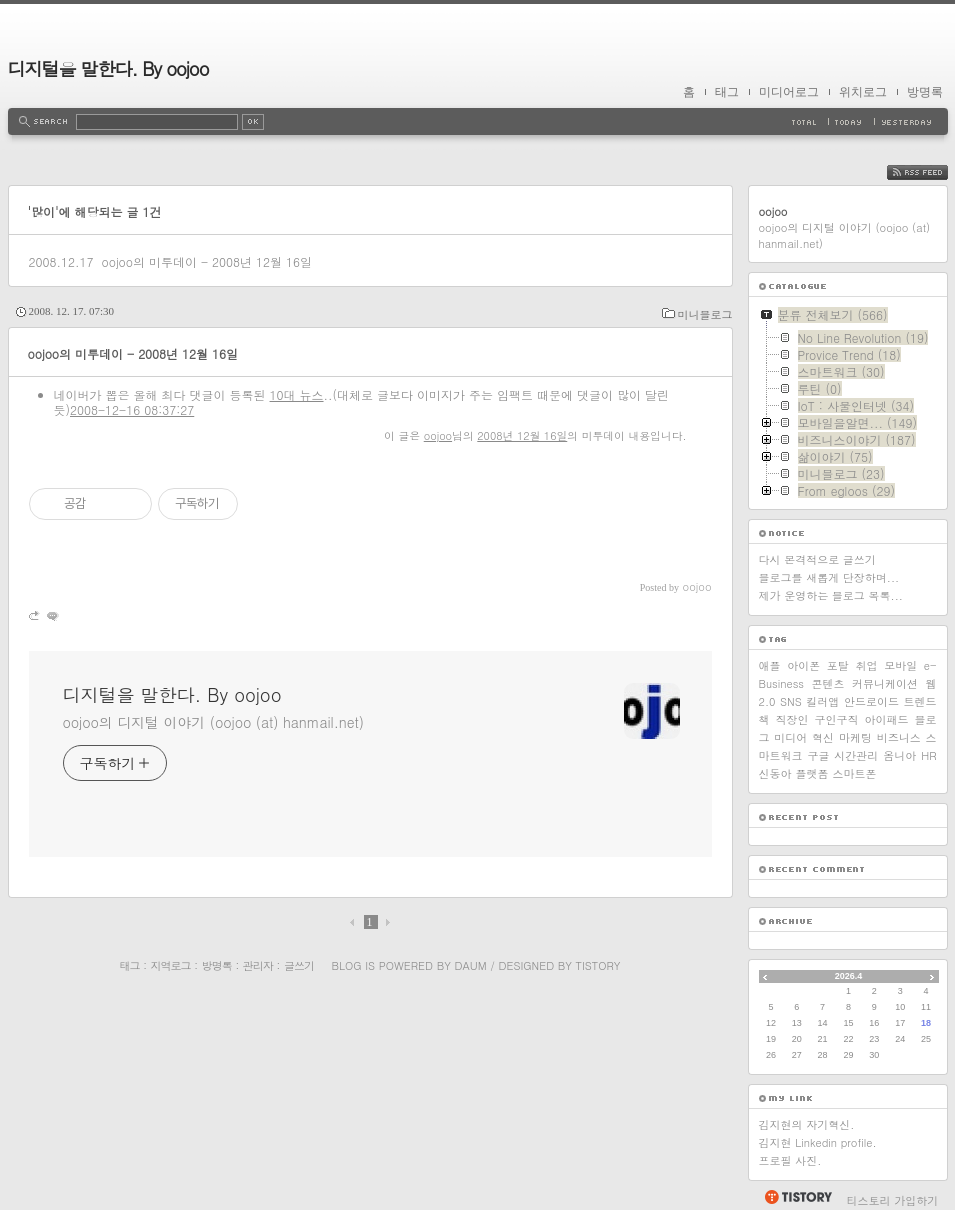 This screenshot has width=955, height=1210. Describe the element at coordinates (171, 965) in the screenshot. I see `지역로그` at that location.